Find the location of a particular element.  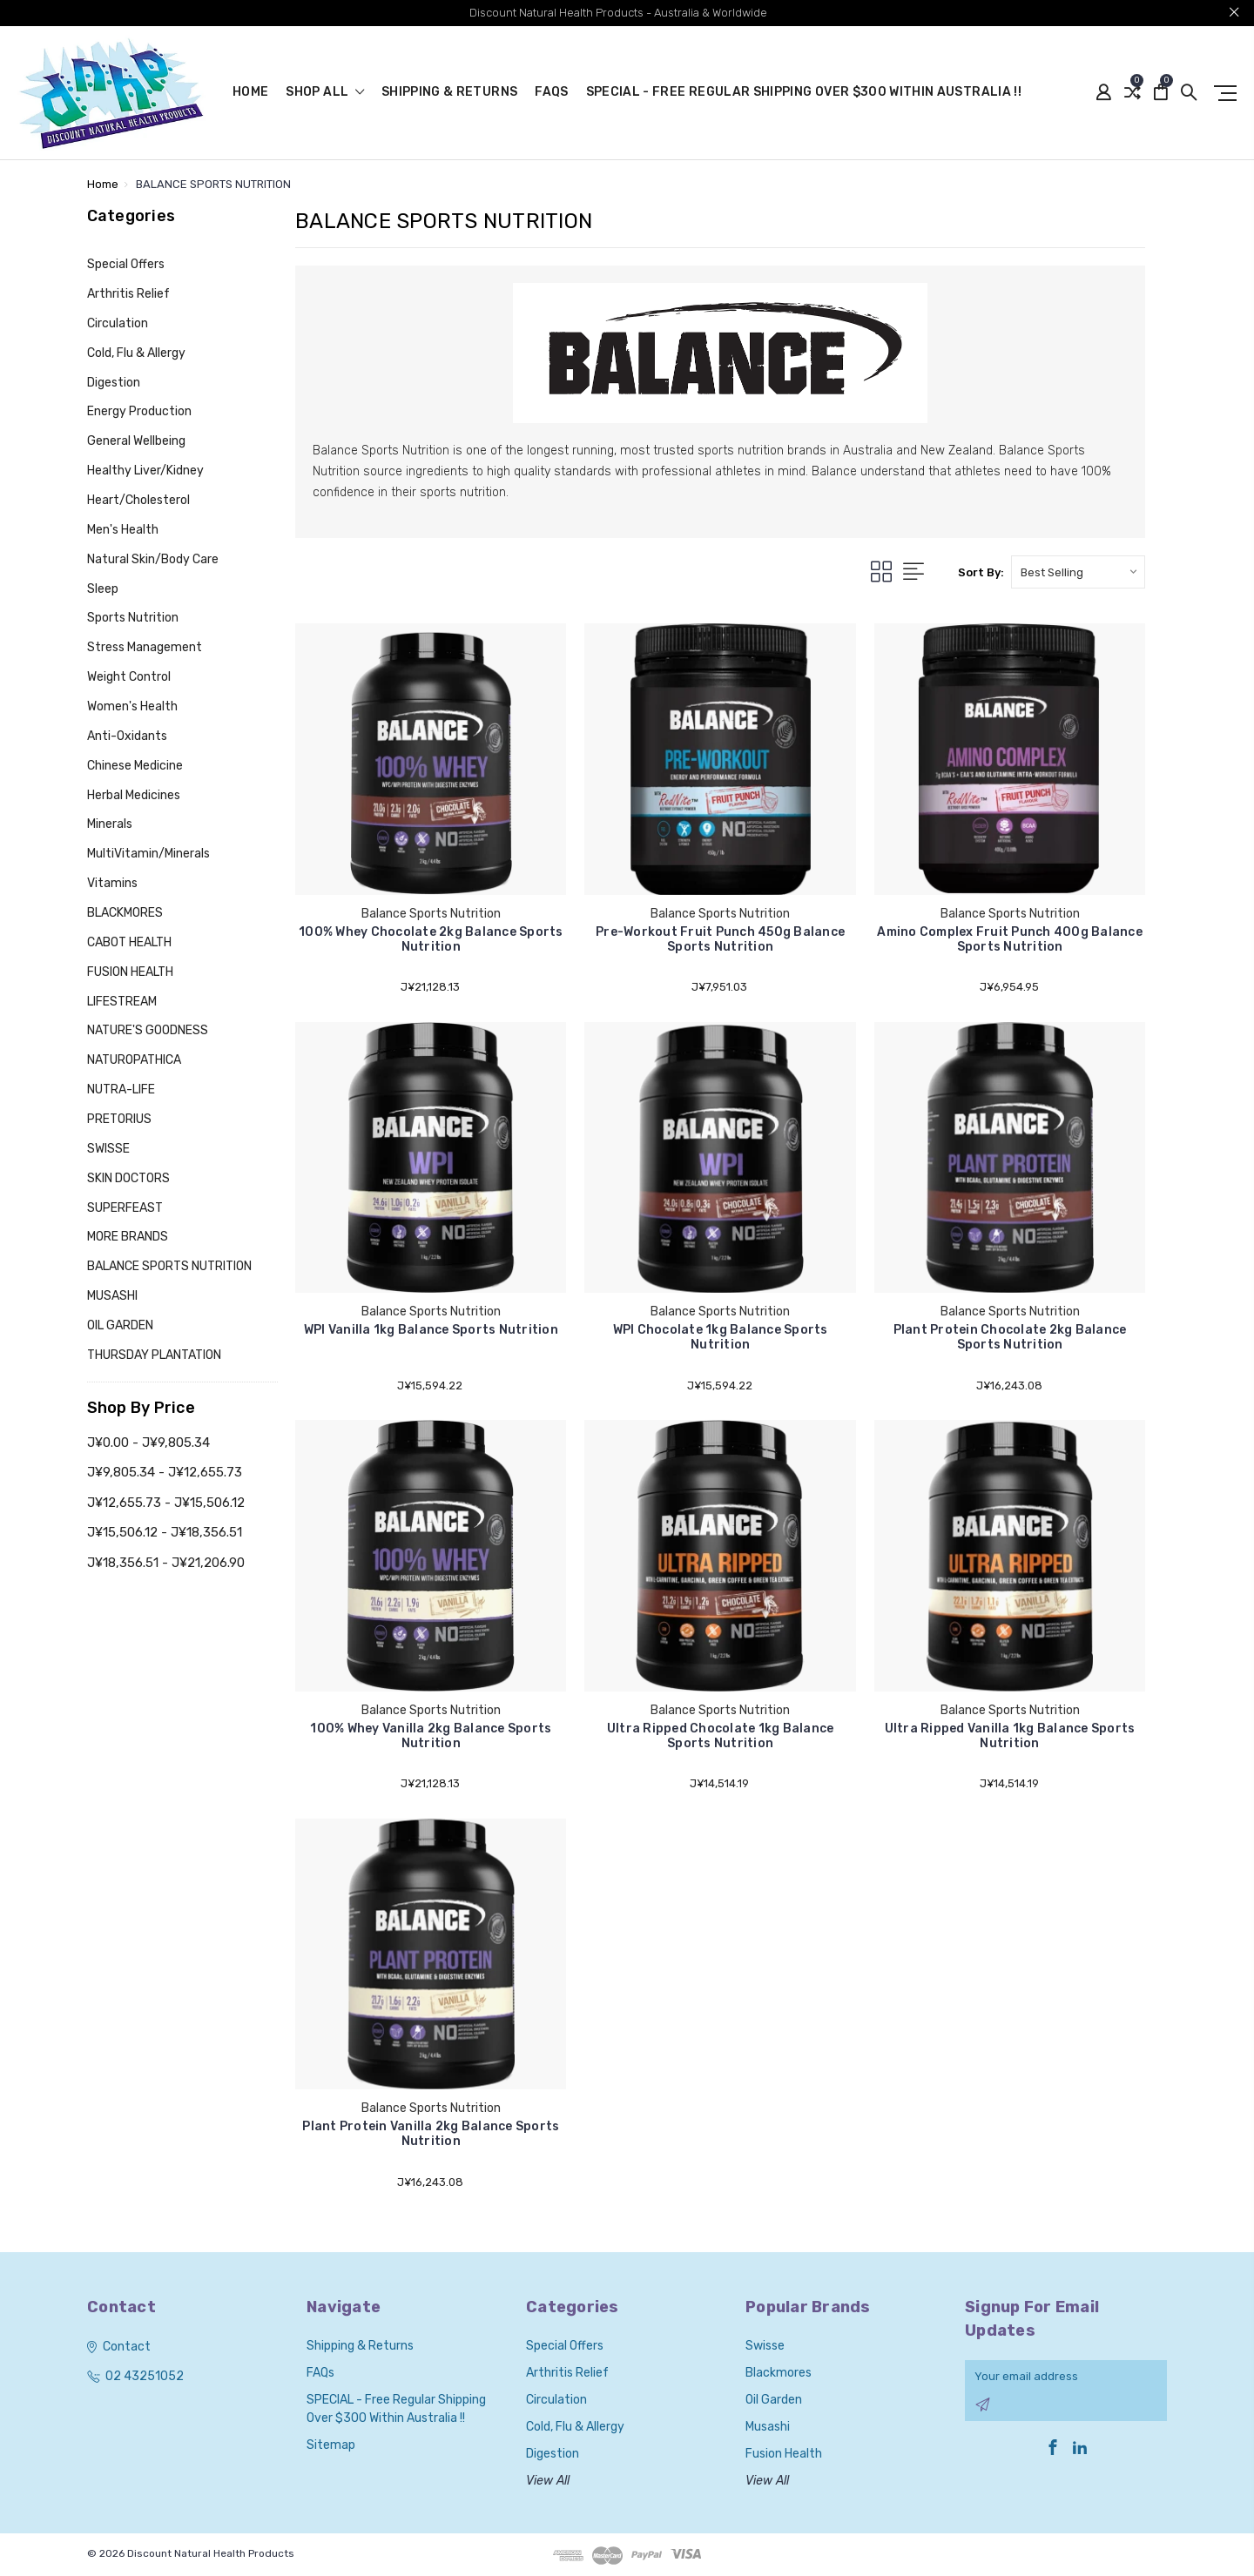

Energy Production is located at coordinates (139, 411).